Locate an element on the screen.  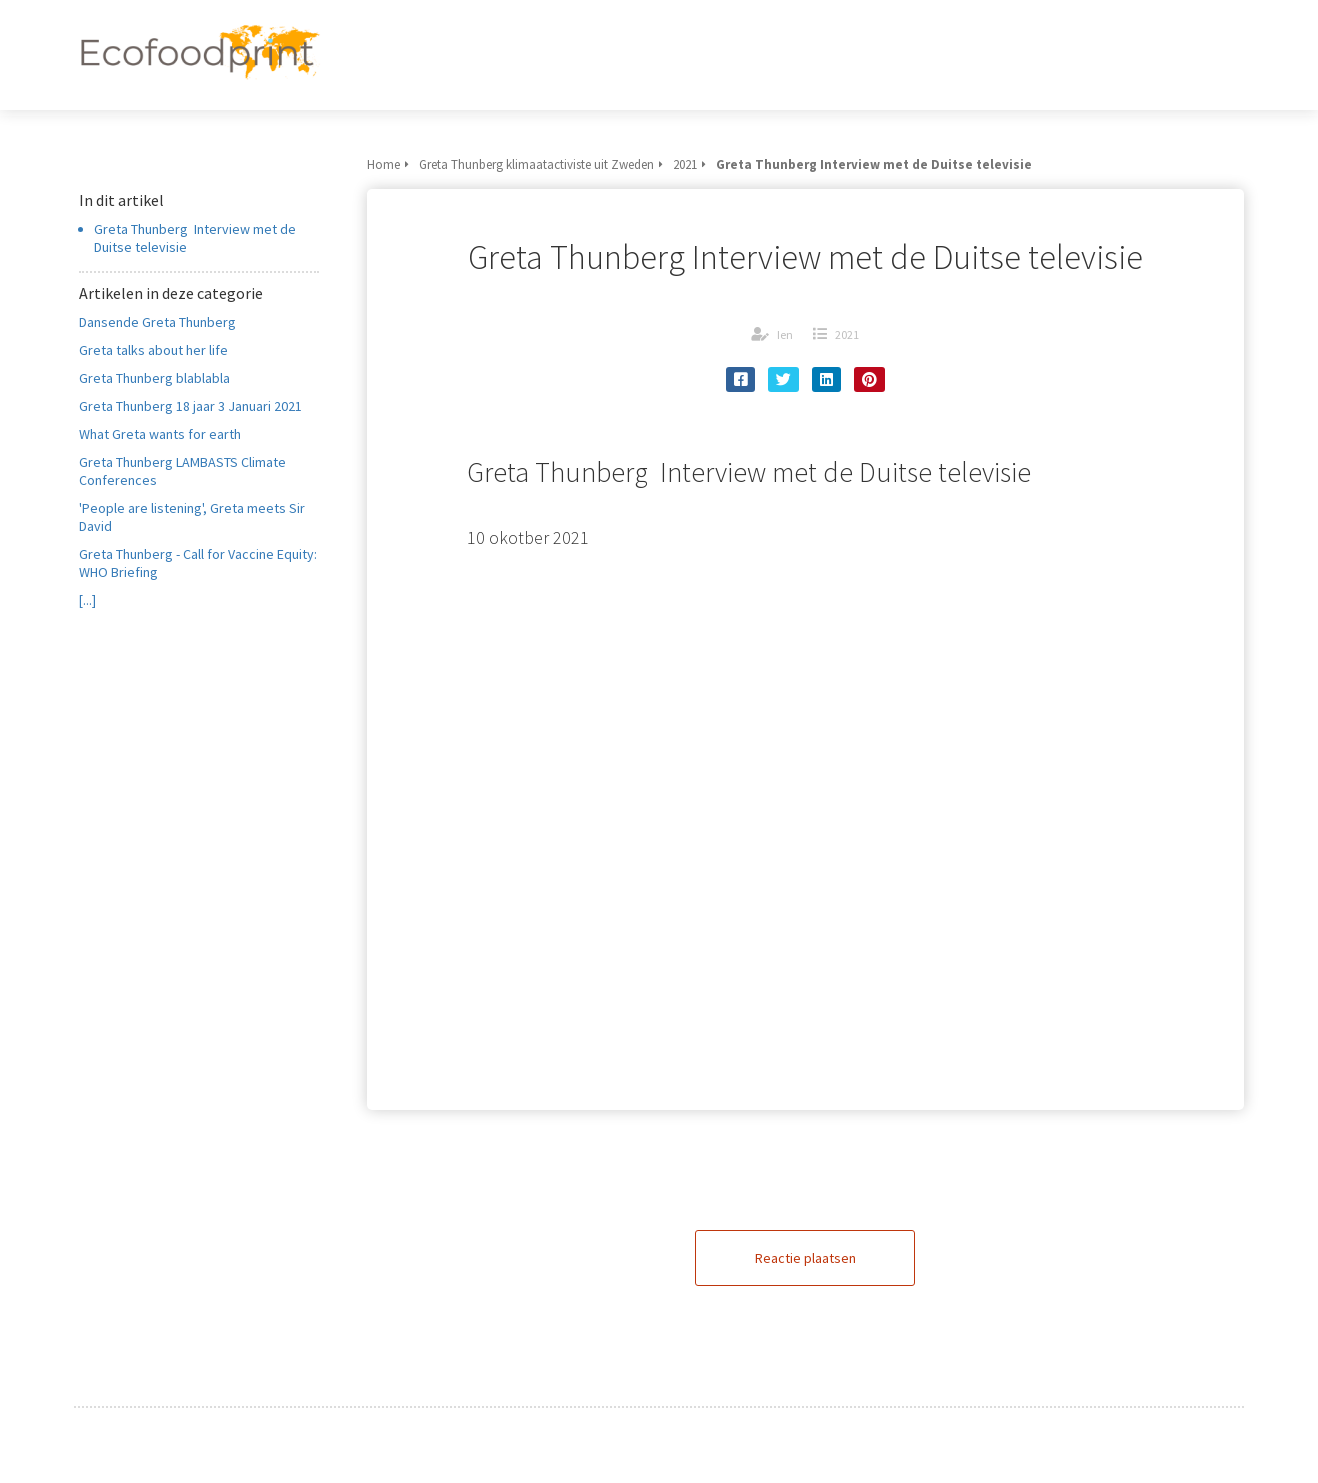
Ien is located at coordinates (785, 334).